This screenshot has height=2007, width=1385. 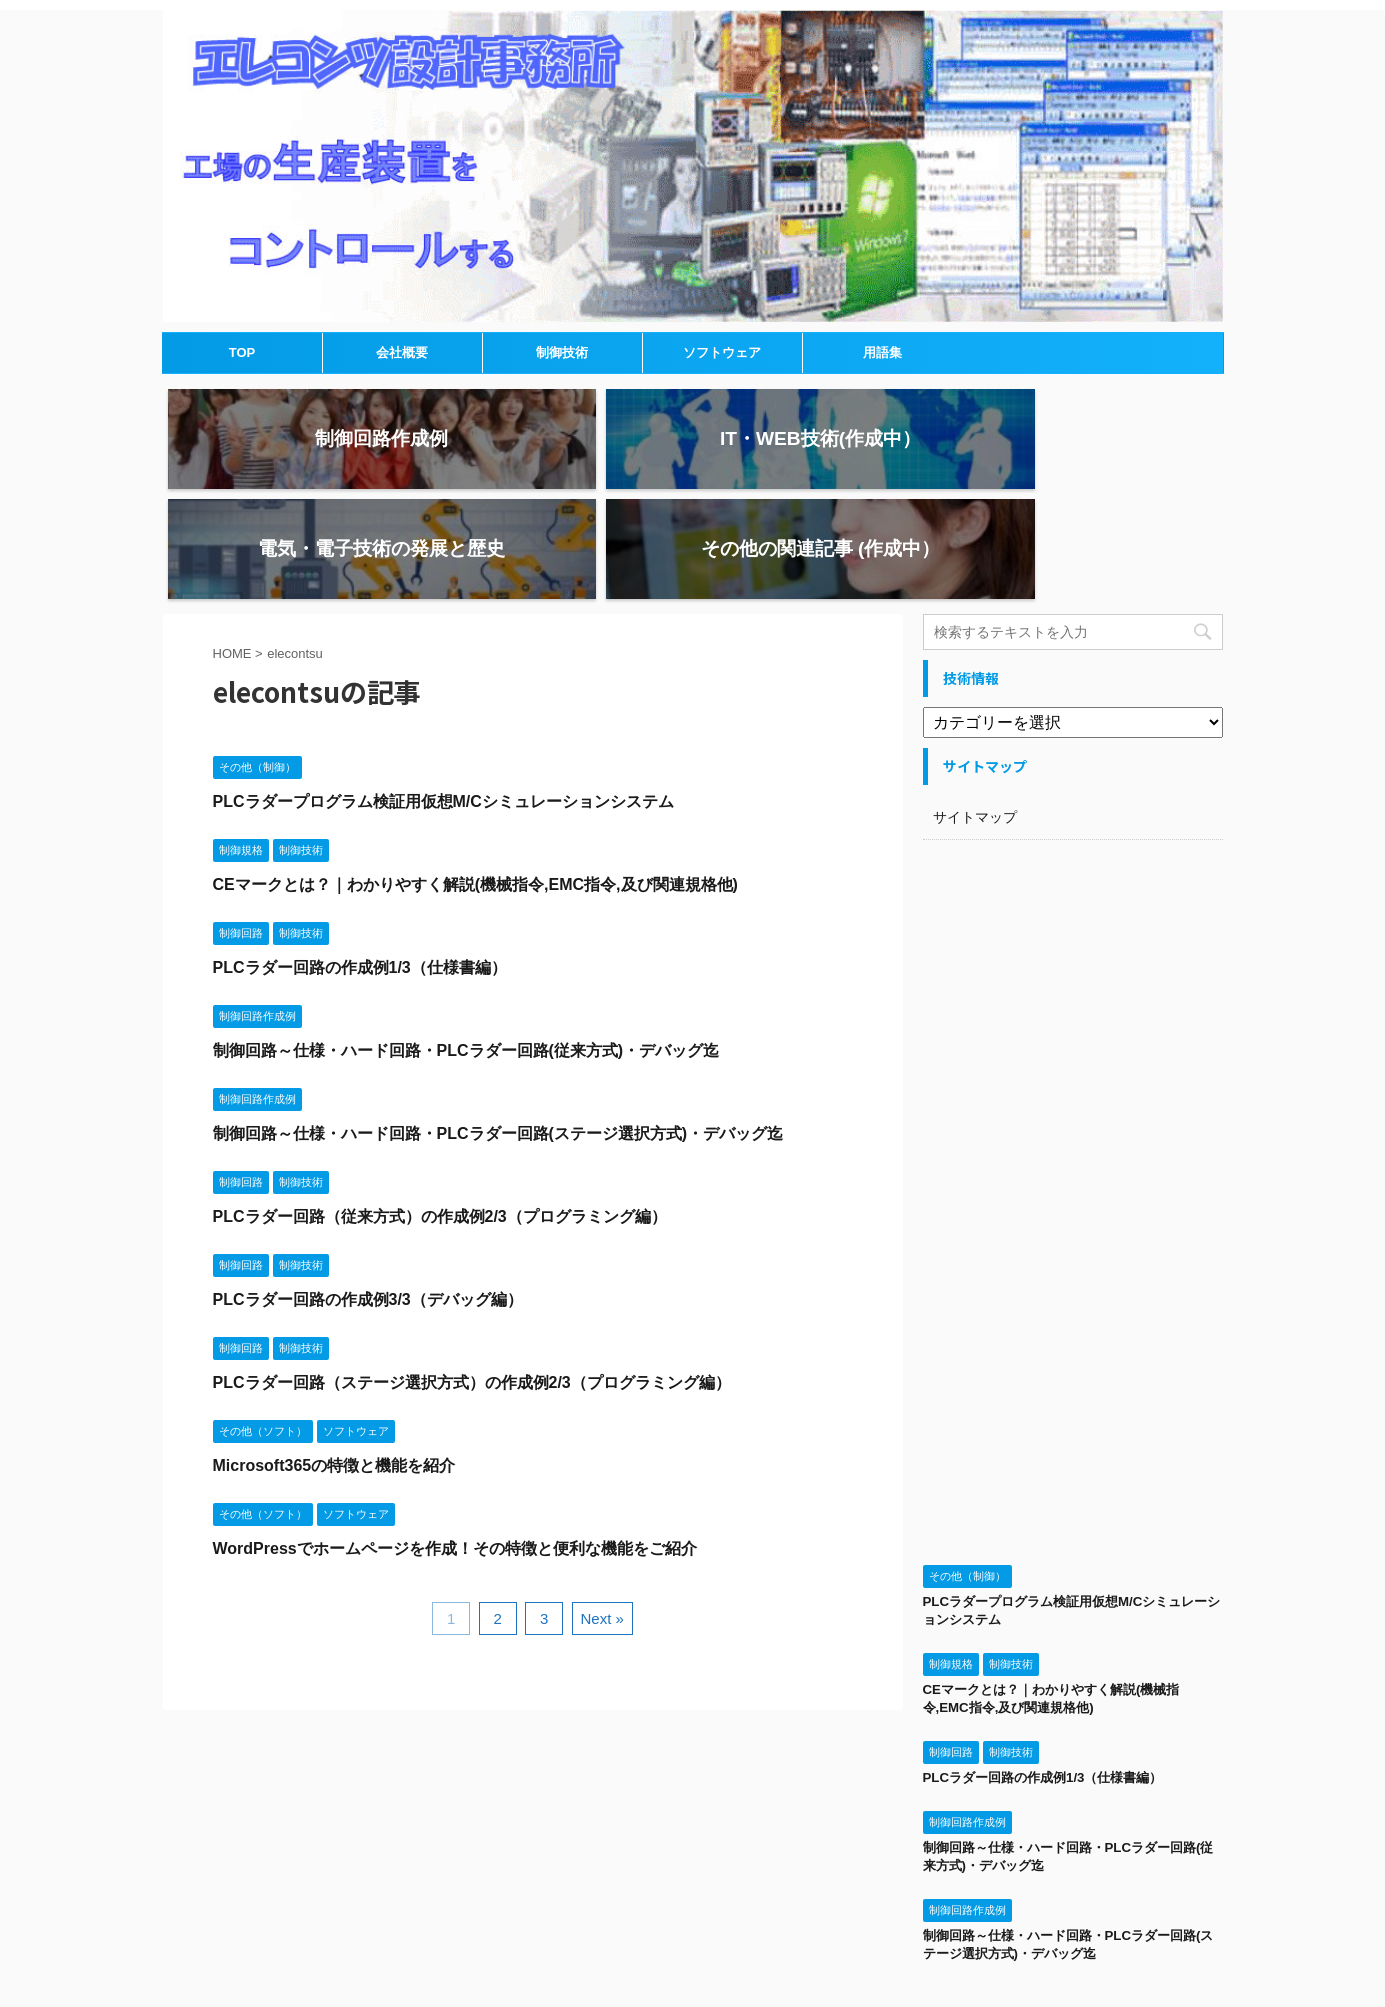 I want to click on ソフトウェア, so click(x=722, y=352).